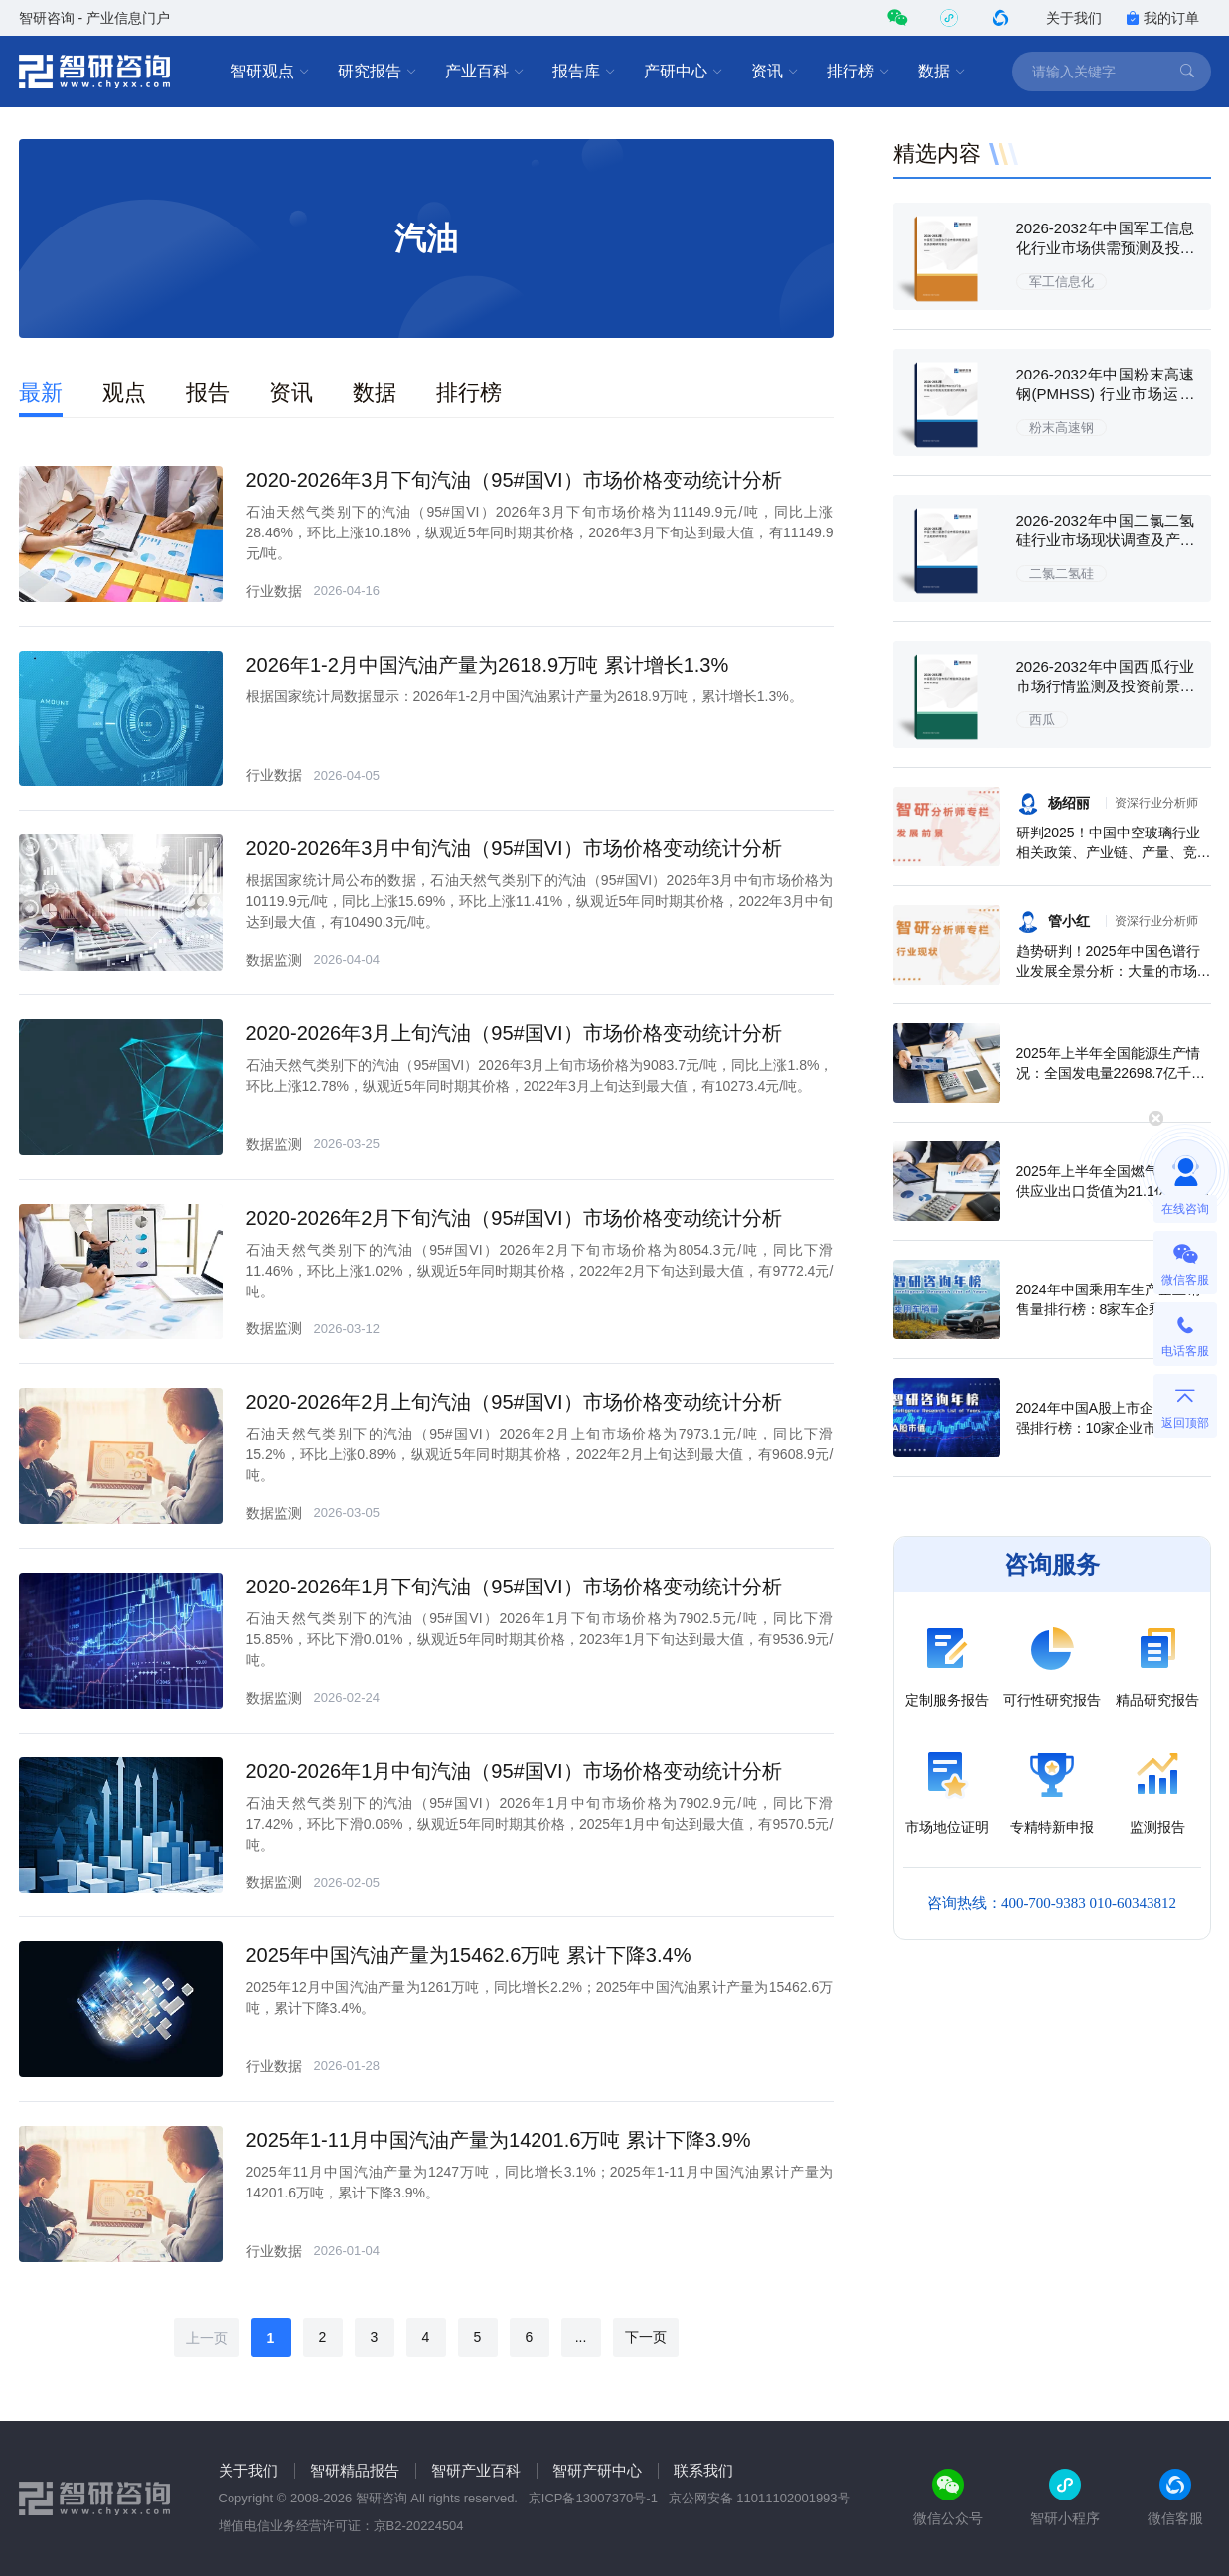 The width and height of the screenshot is (1229, 2576). What do you see at coordinates (1061, 427) in the screenshot?
I see `粉末高速钢` at bounding box center [1061, 427].